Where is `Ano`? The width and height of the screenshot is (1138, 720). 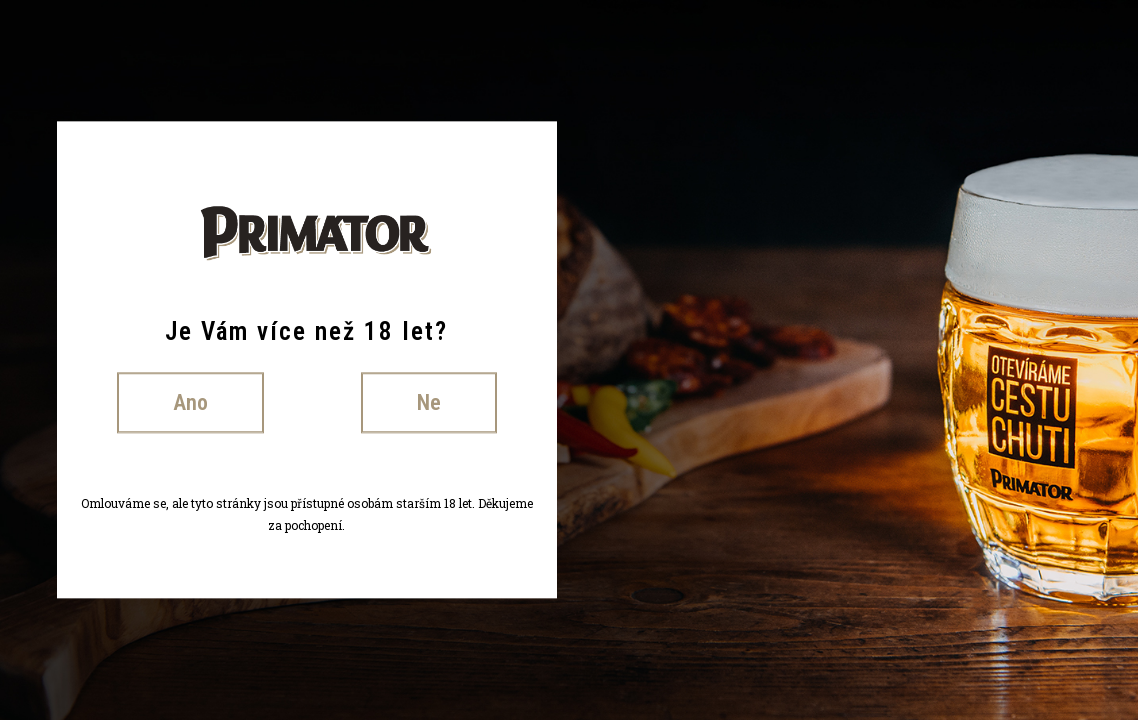 Ano is located at coordinates (190, 402).